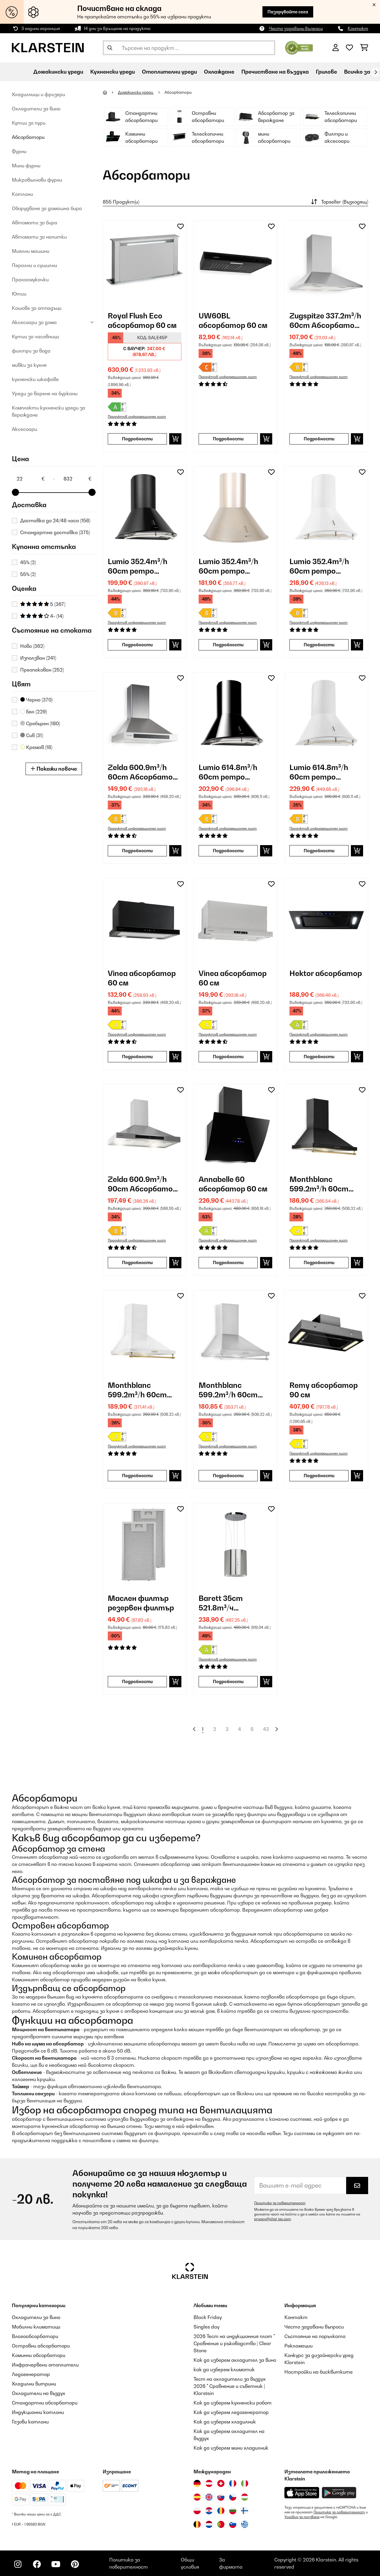 The width and height of the screenshot is (380, 2576). Describe the element at coordinates (36, 2327) in the screenshot. I see `Мобилни климатици` at that location.